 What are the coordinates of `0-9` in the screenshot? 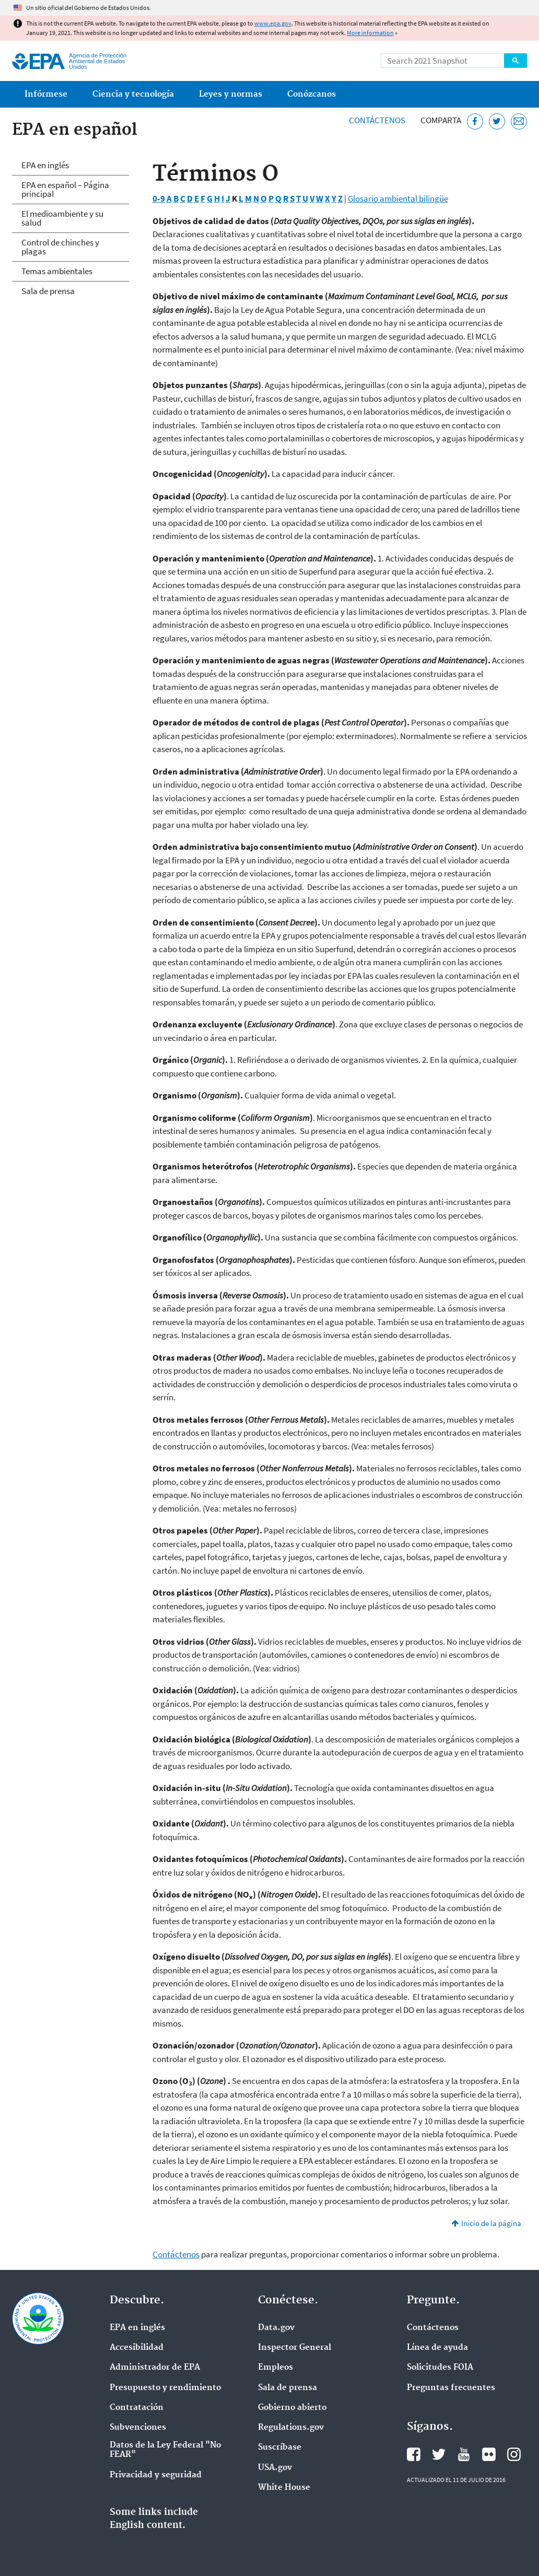 It's located at (159, 198).